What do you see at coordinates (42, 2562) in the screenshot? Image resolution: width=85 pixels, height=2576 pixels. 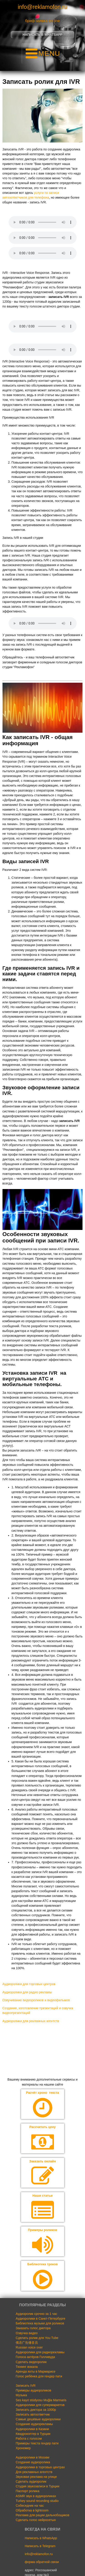 I see `форма обратной связи` at bounding box center [42, 2562].